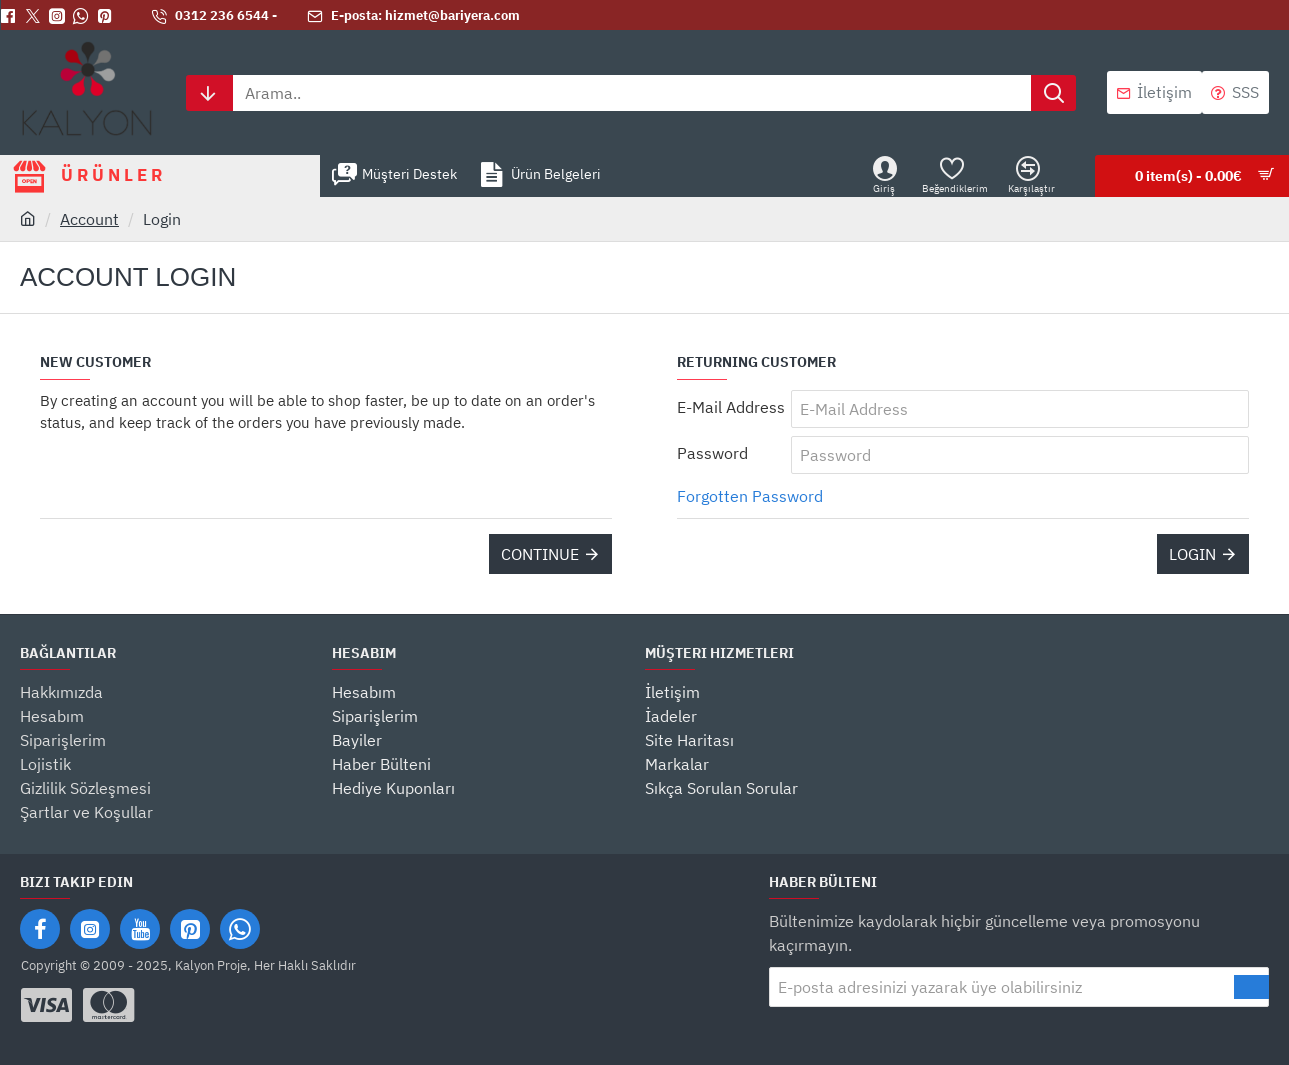  Describe the element at coordinates (89, 219) in the screenshot. I see `Account` at that location.